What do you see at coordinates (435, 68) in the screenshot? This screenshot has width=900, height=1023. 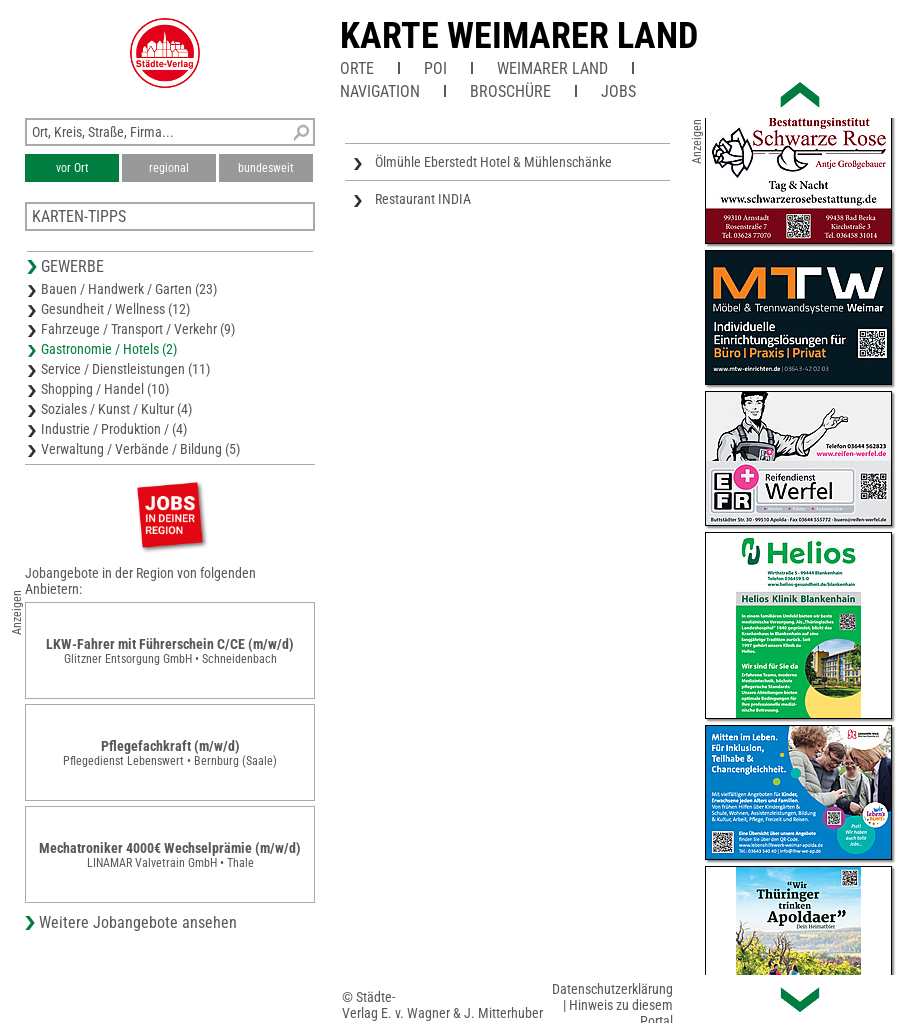 I see `POI` at bounding box center [435, 68].